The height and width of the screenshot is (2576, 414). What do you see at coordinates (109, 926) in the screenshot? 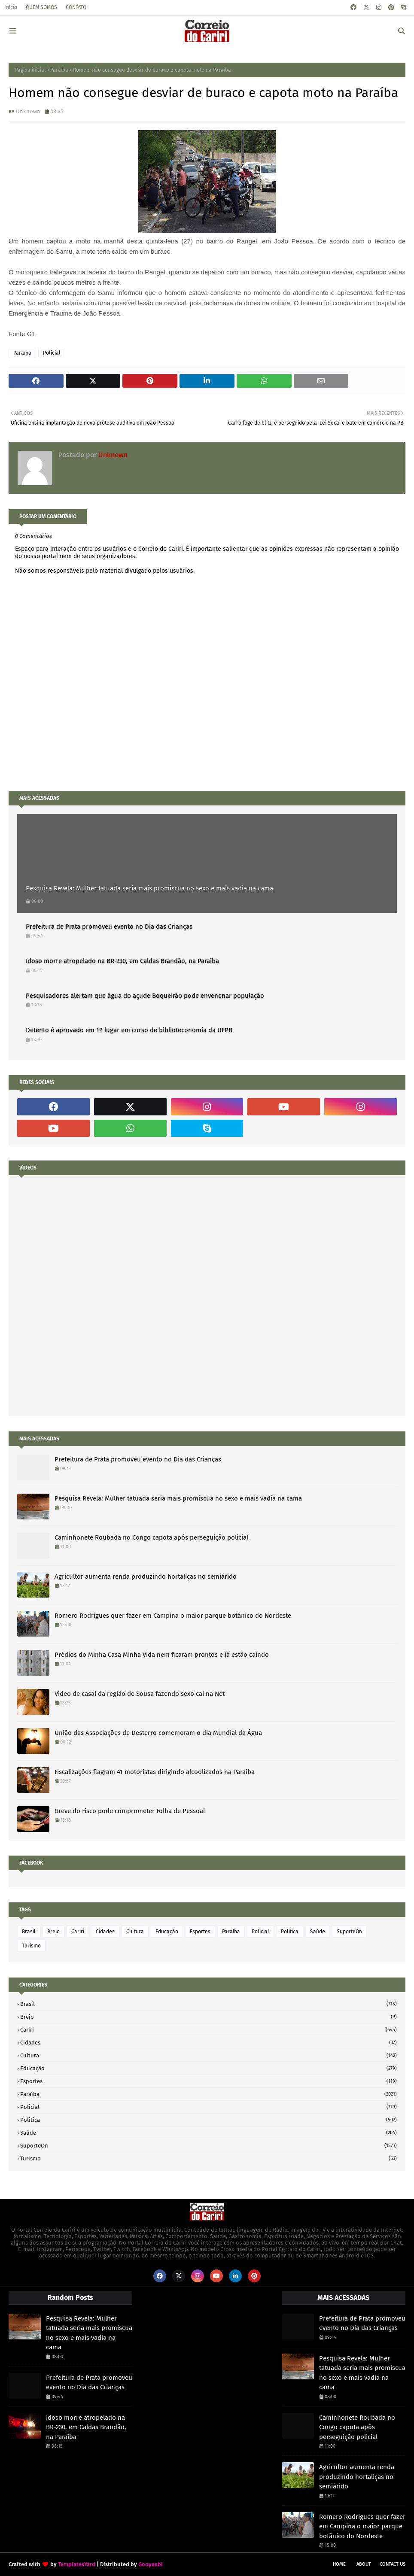
I see `Prefeitura de Prata promoveu evento no Dia das Crianças` at bounding box center [109, 926].